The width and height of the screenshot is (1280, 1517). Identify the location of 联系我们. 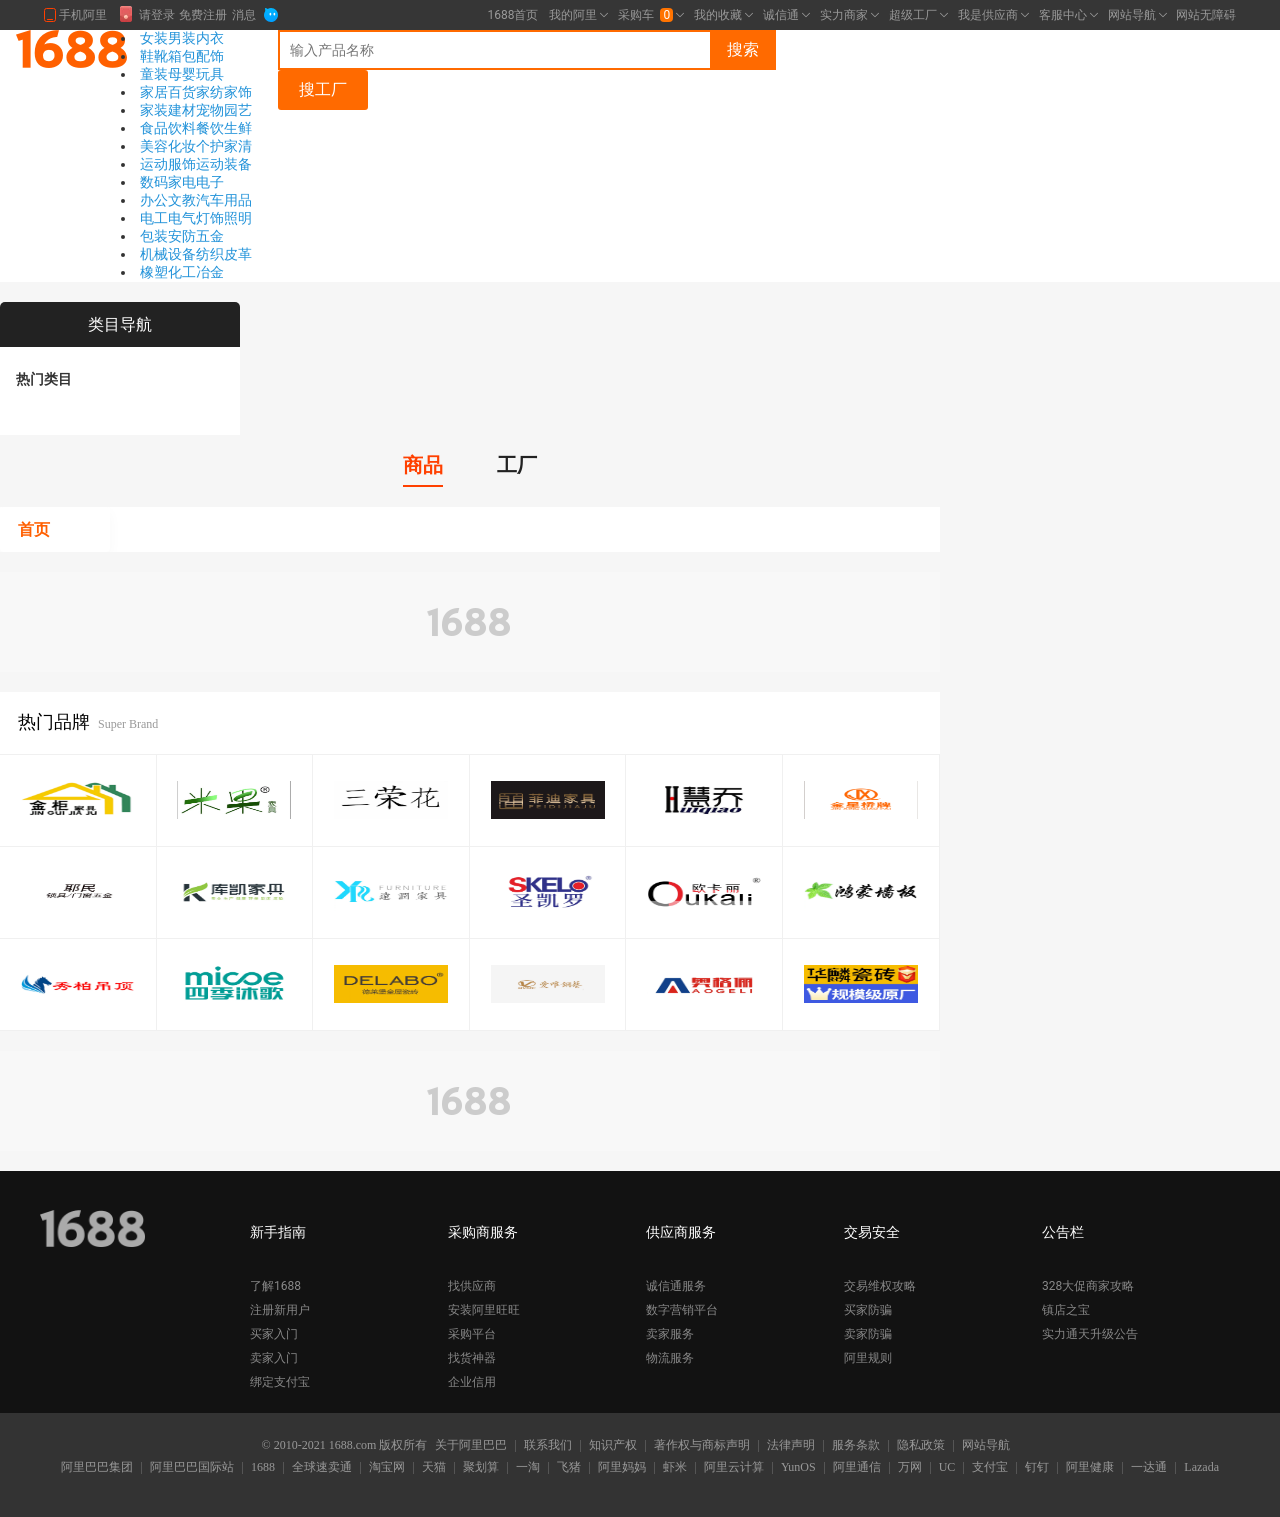
(548, 1446).